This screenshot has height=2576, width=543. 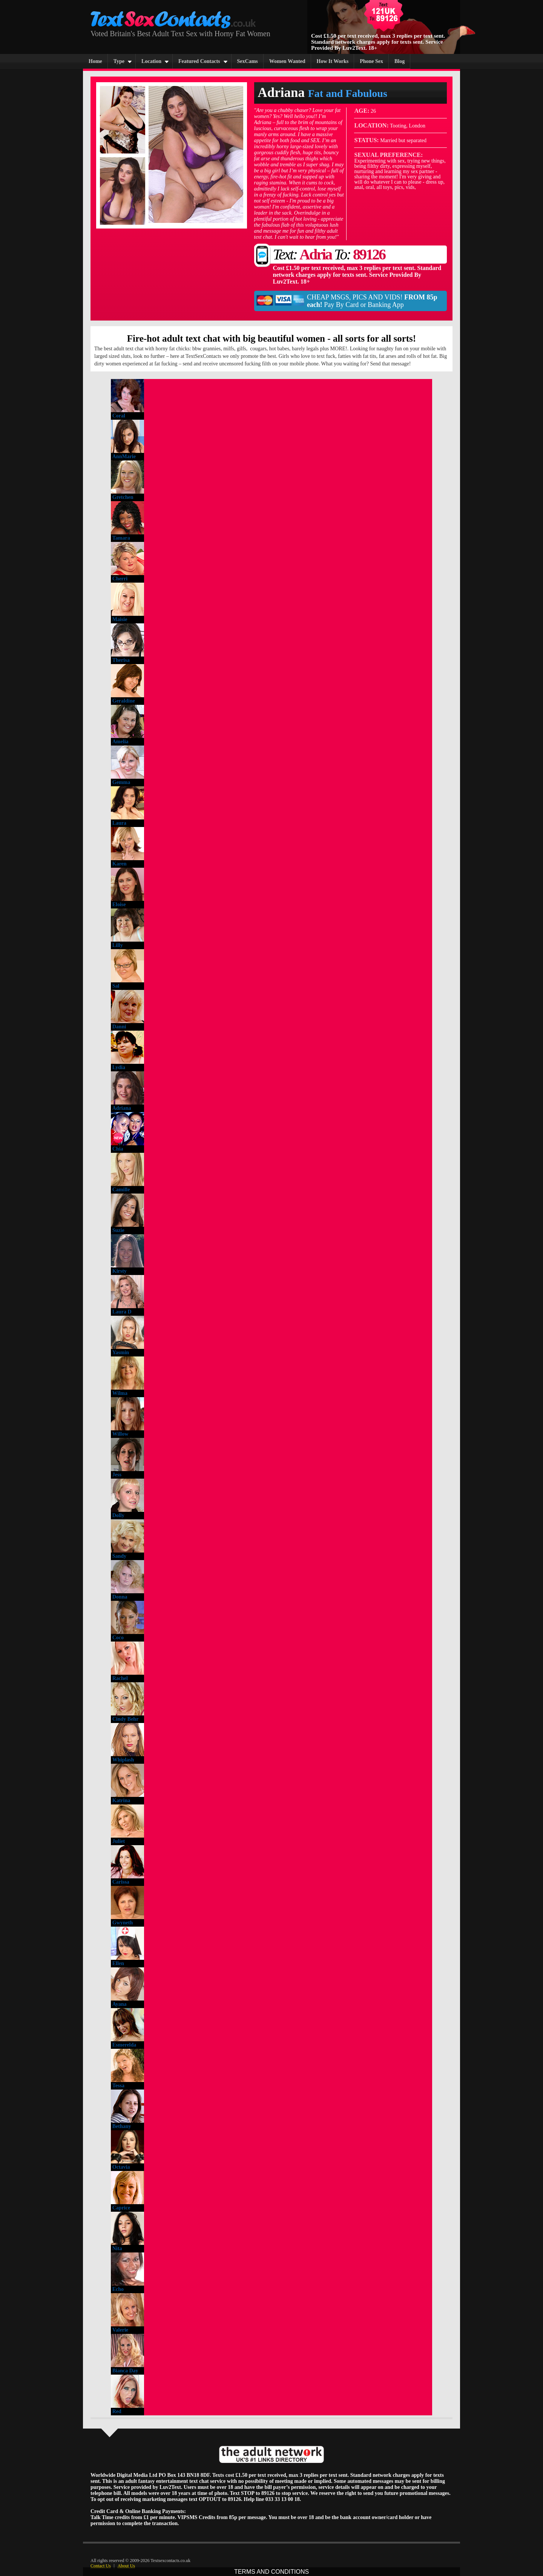 I want to click on Featured Contacts, so click(x=199, y=61).